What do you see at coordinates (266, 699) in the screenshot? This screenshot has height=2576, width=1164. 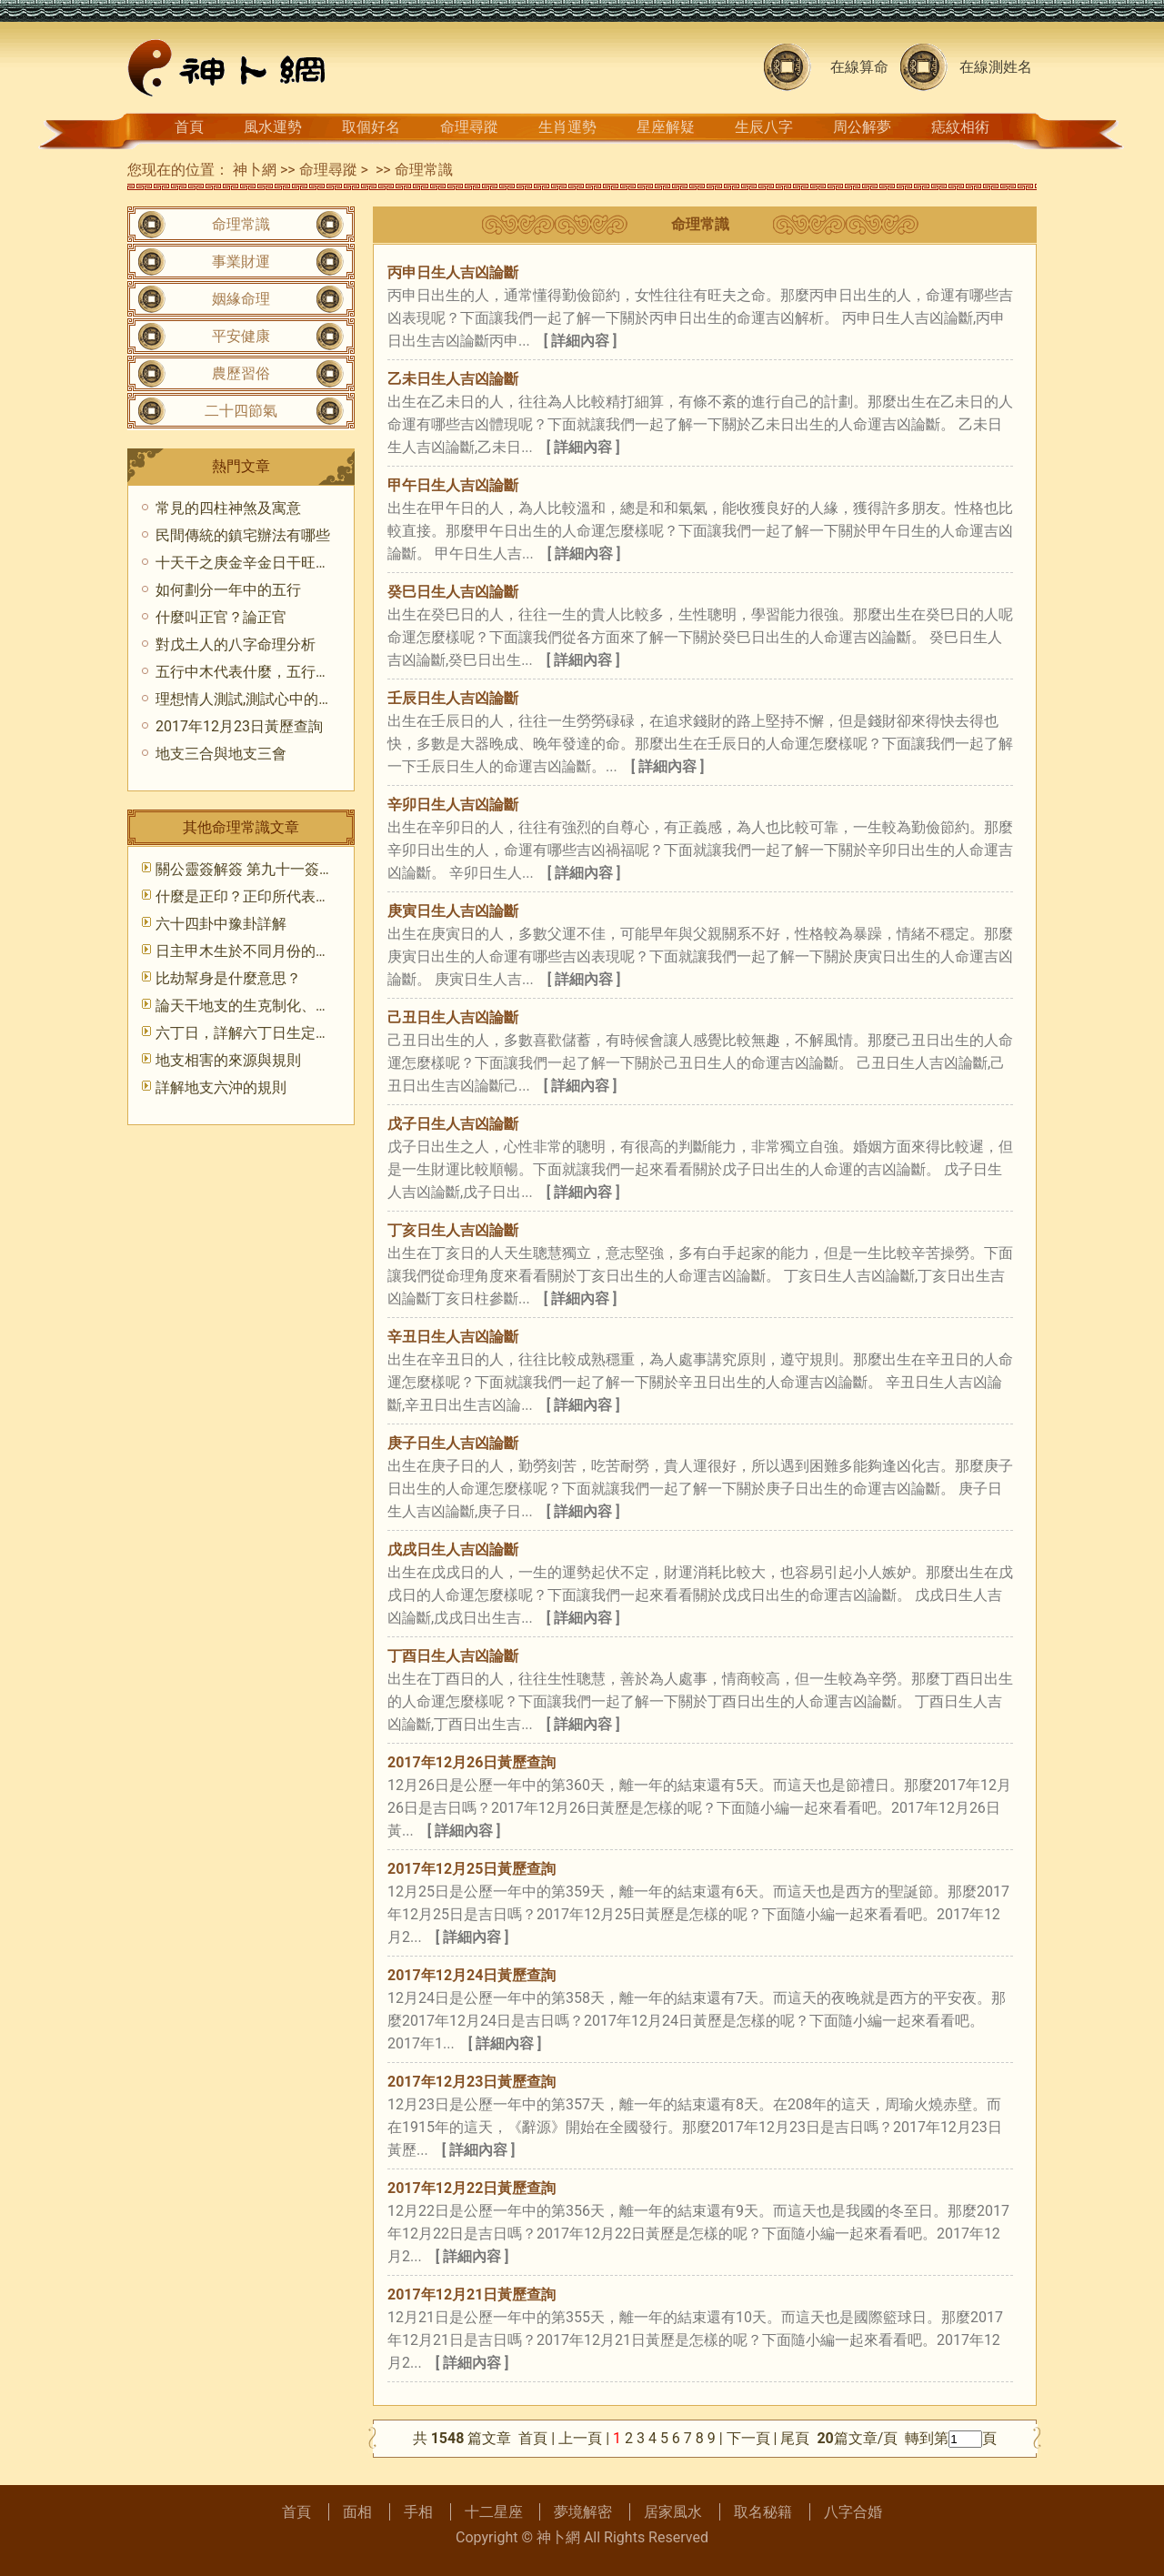 I see `理想情人測試,測試心中的理想戀人` at bounding box center [266, 699].